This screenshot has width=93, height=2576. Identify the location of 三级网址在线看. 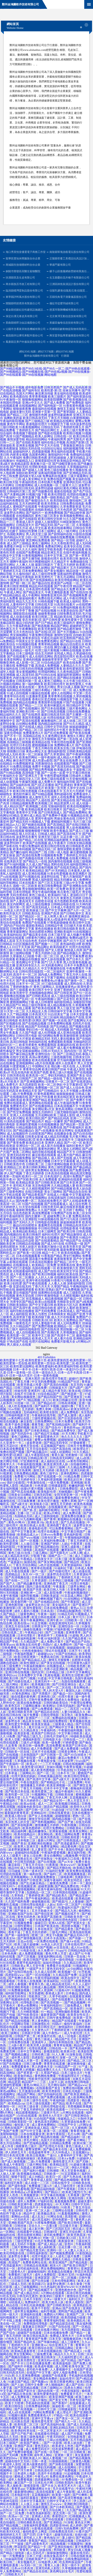
(63, 2210).